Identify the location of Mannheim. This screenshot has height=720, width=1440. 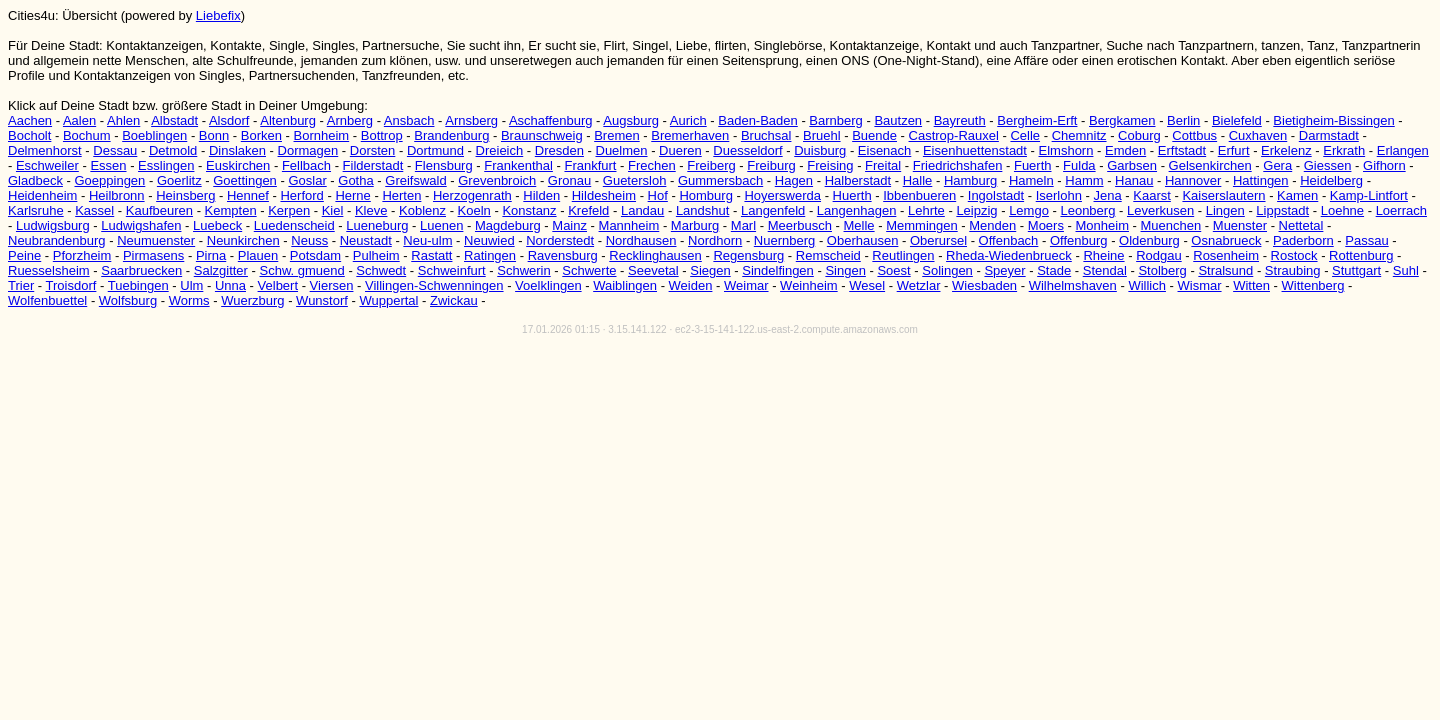
(629, 225).